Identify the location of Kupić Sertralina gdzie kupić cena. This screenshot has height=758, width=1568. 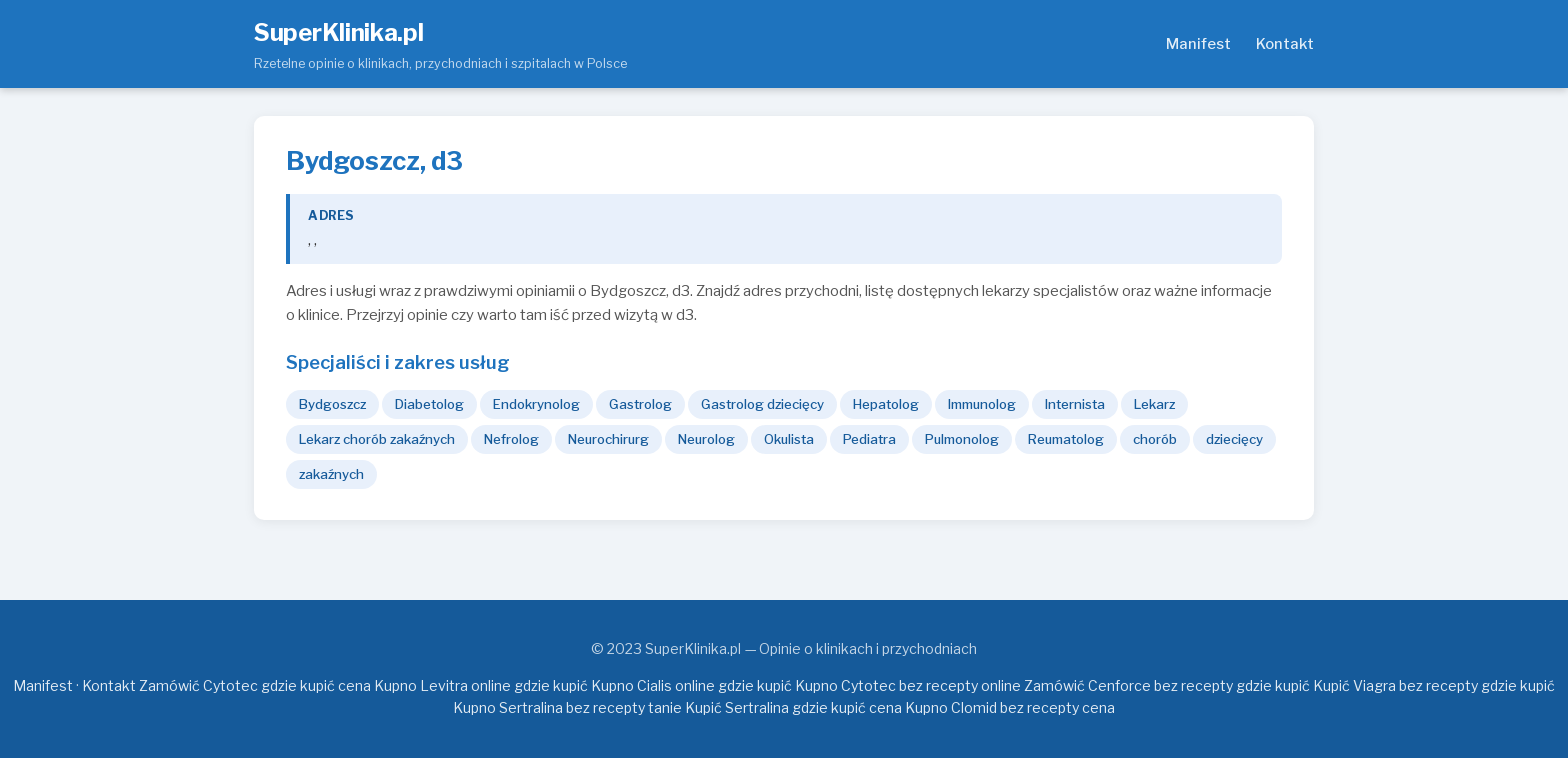
(793, 707).